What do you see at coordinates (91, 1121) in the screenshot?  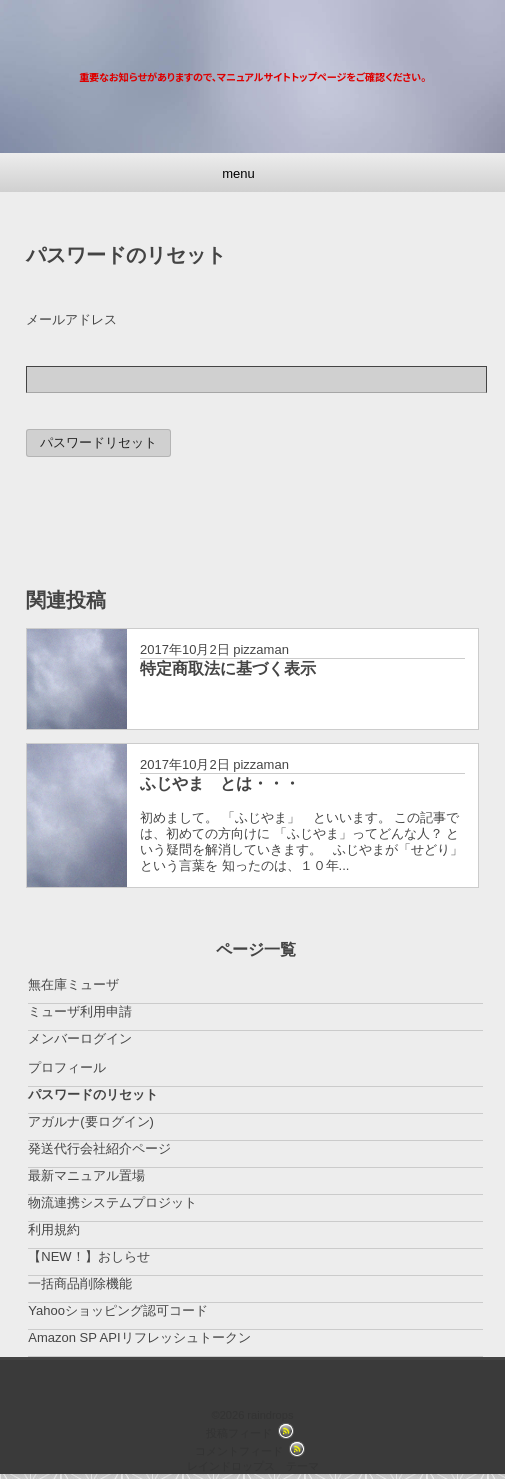 I see `アガルナ(要ログイン)` at bounding box center [91, 1121].